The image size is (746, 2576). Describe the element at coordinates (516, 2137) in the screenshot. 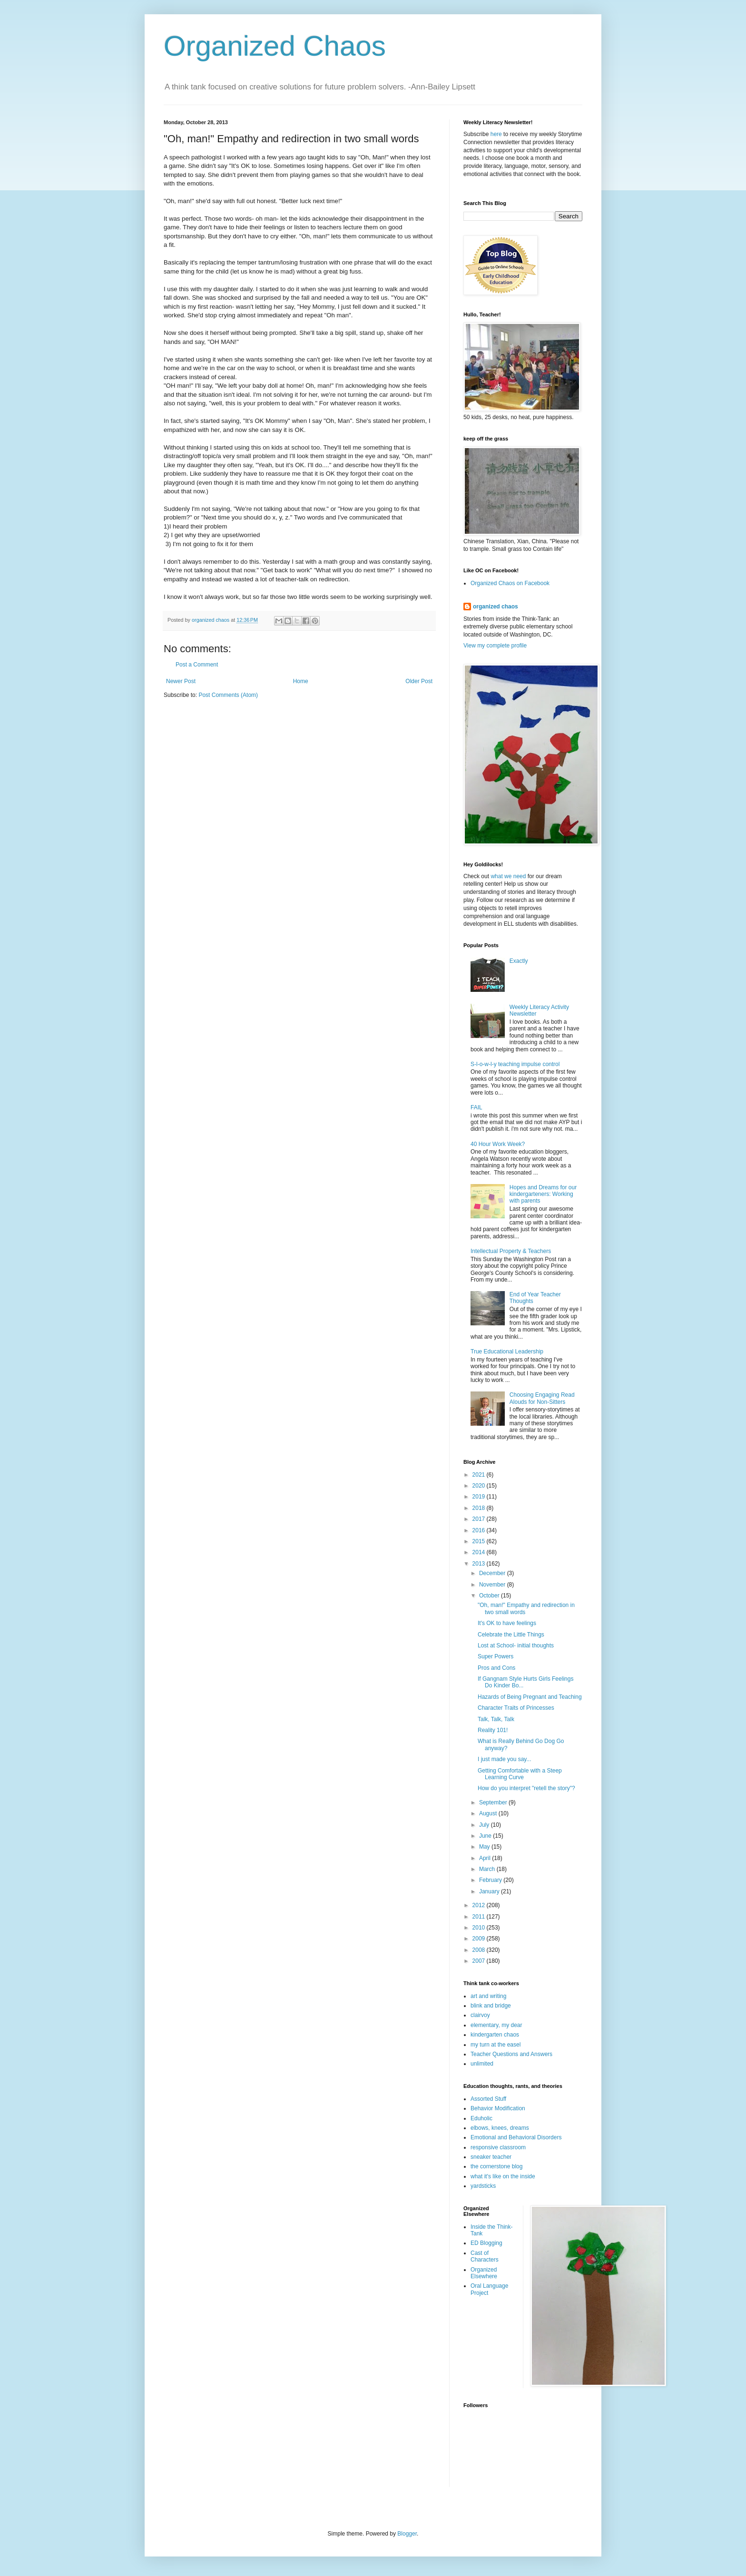

I see `Emotional and Behavioral Disorders` at that location.